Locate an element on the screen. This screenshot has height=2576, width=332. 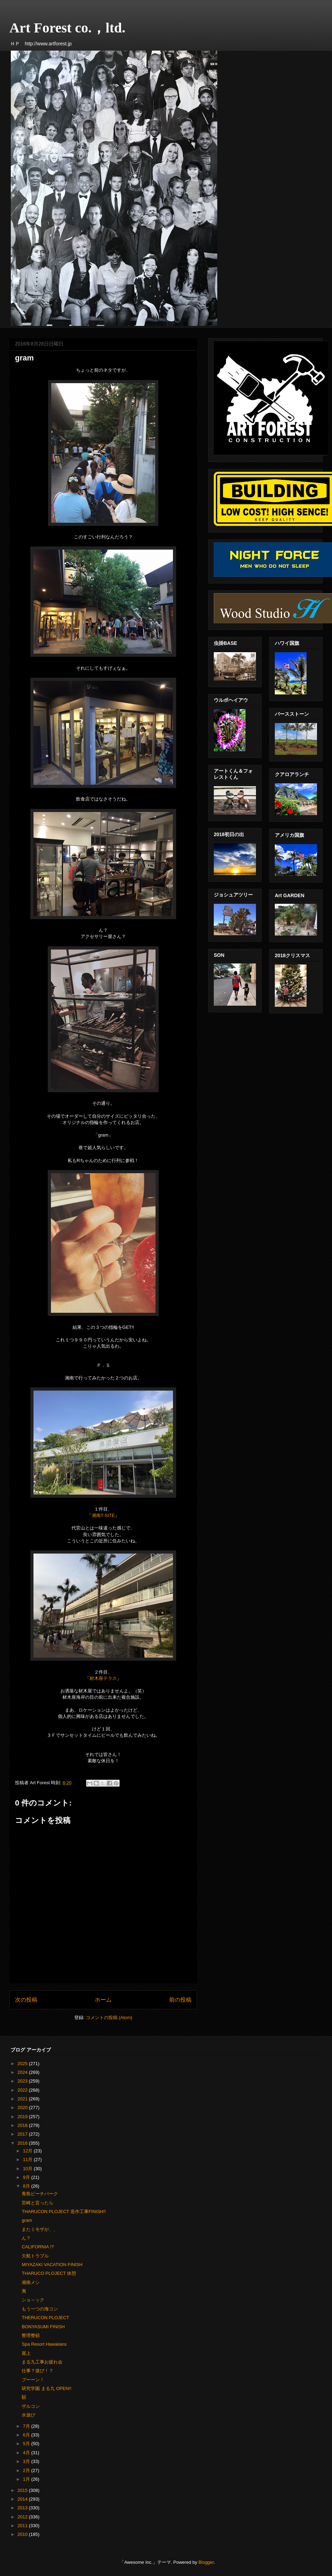
6月 is located at coordinates (27, 2434).